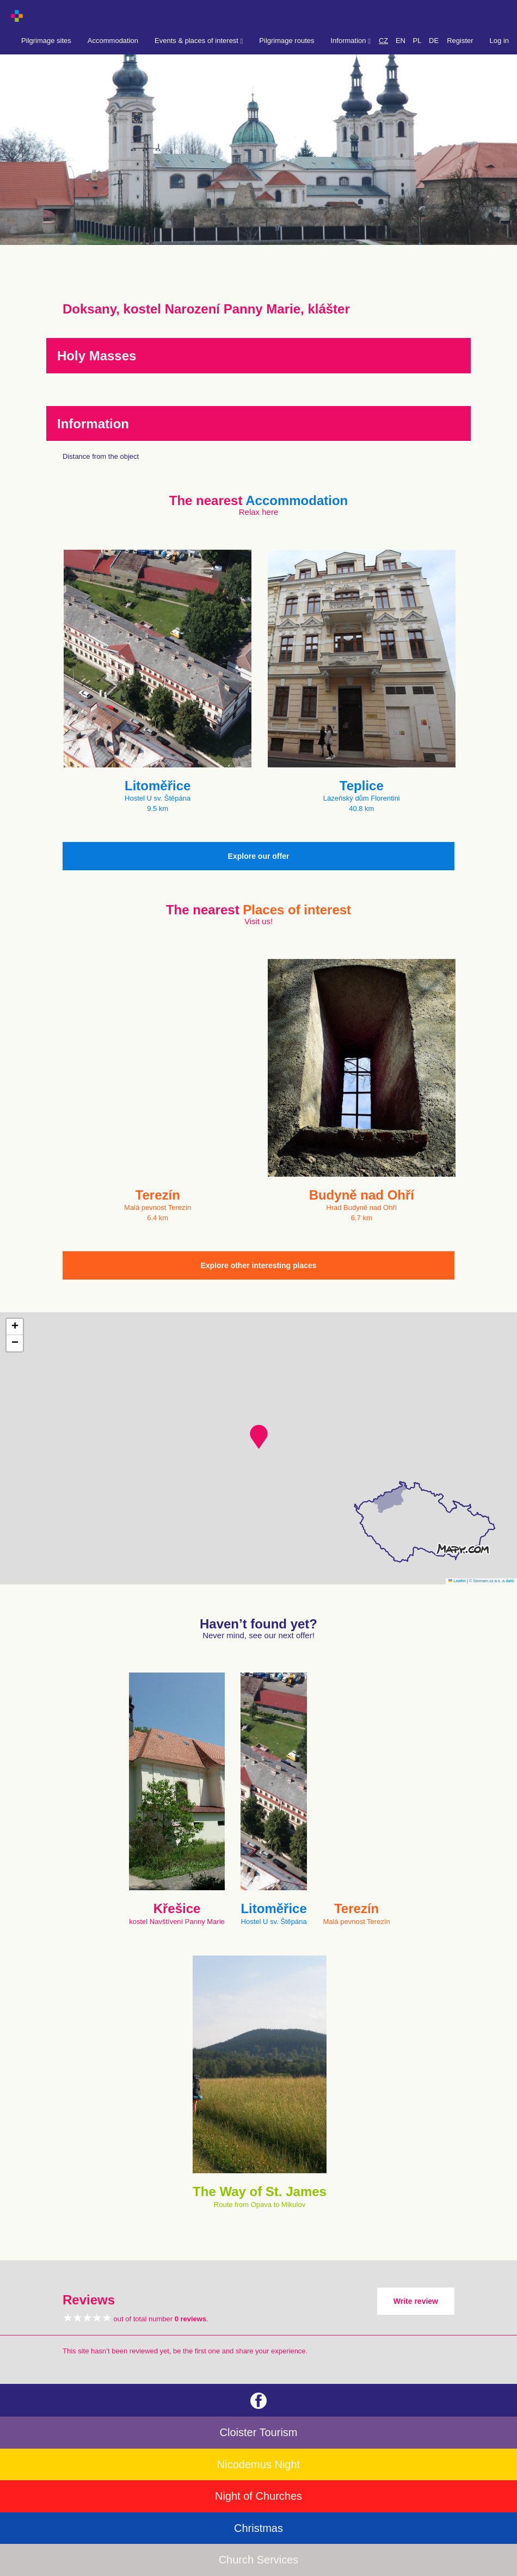 The width and height of the screenshot is (517, 2576). I want to click on CZ, so click(383, 40).